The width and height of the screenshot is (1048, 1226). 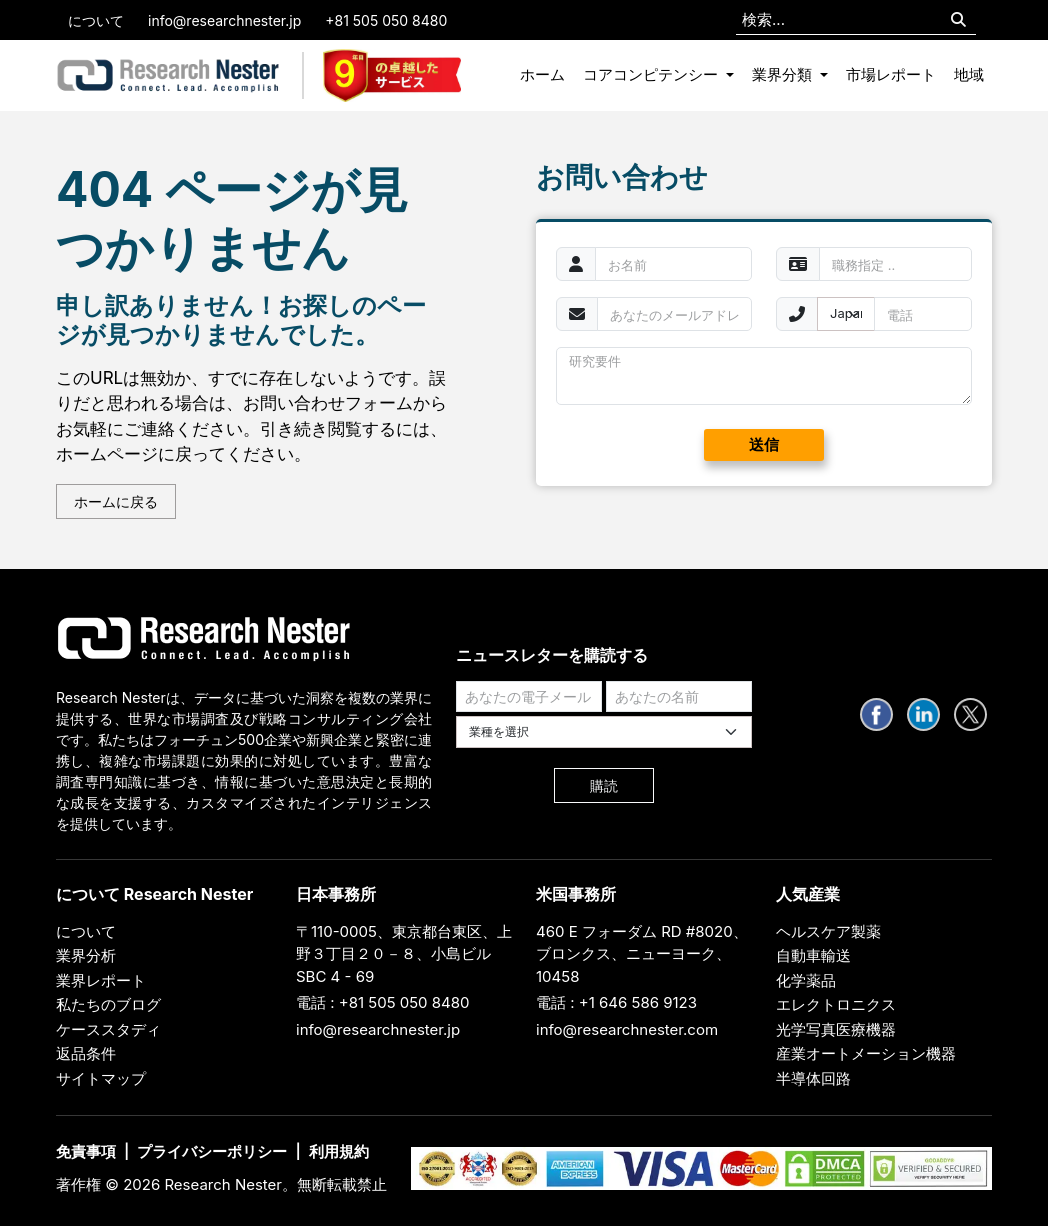 I want to click on 地域, so click(x=969, y=74).